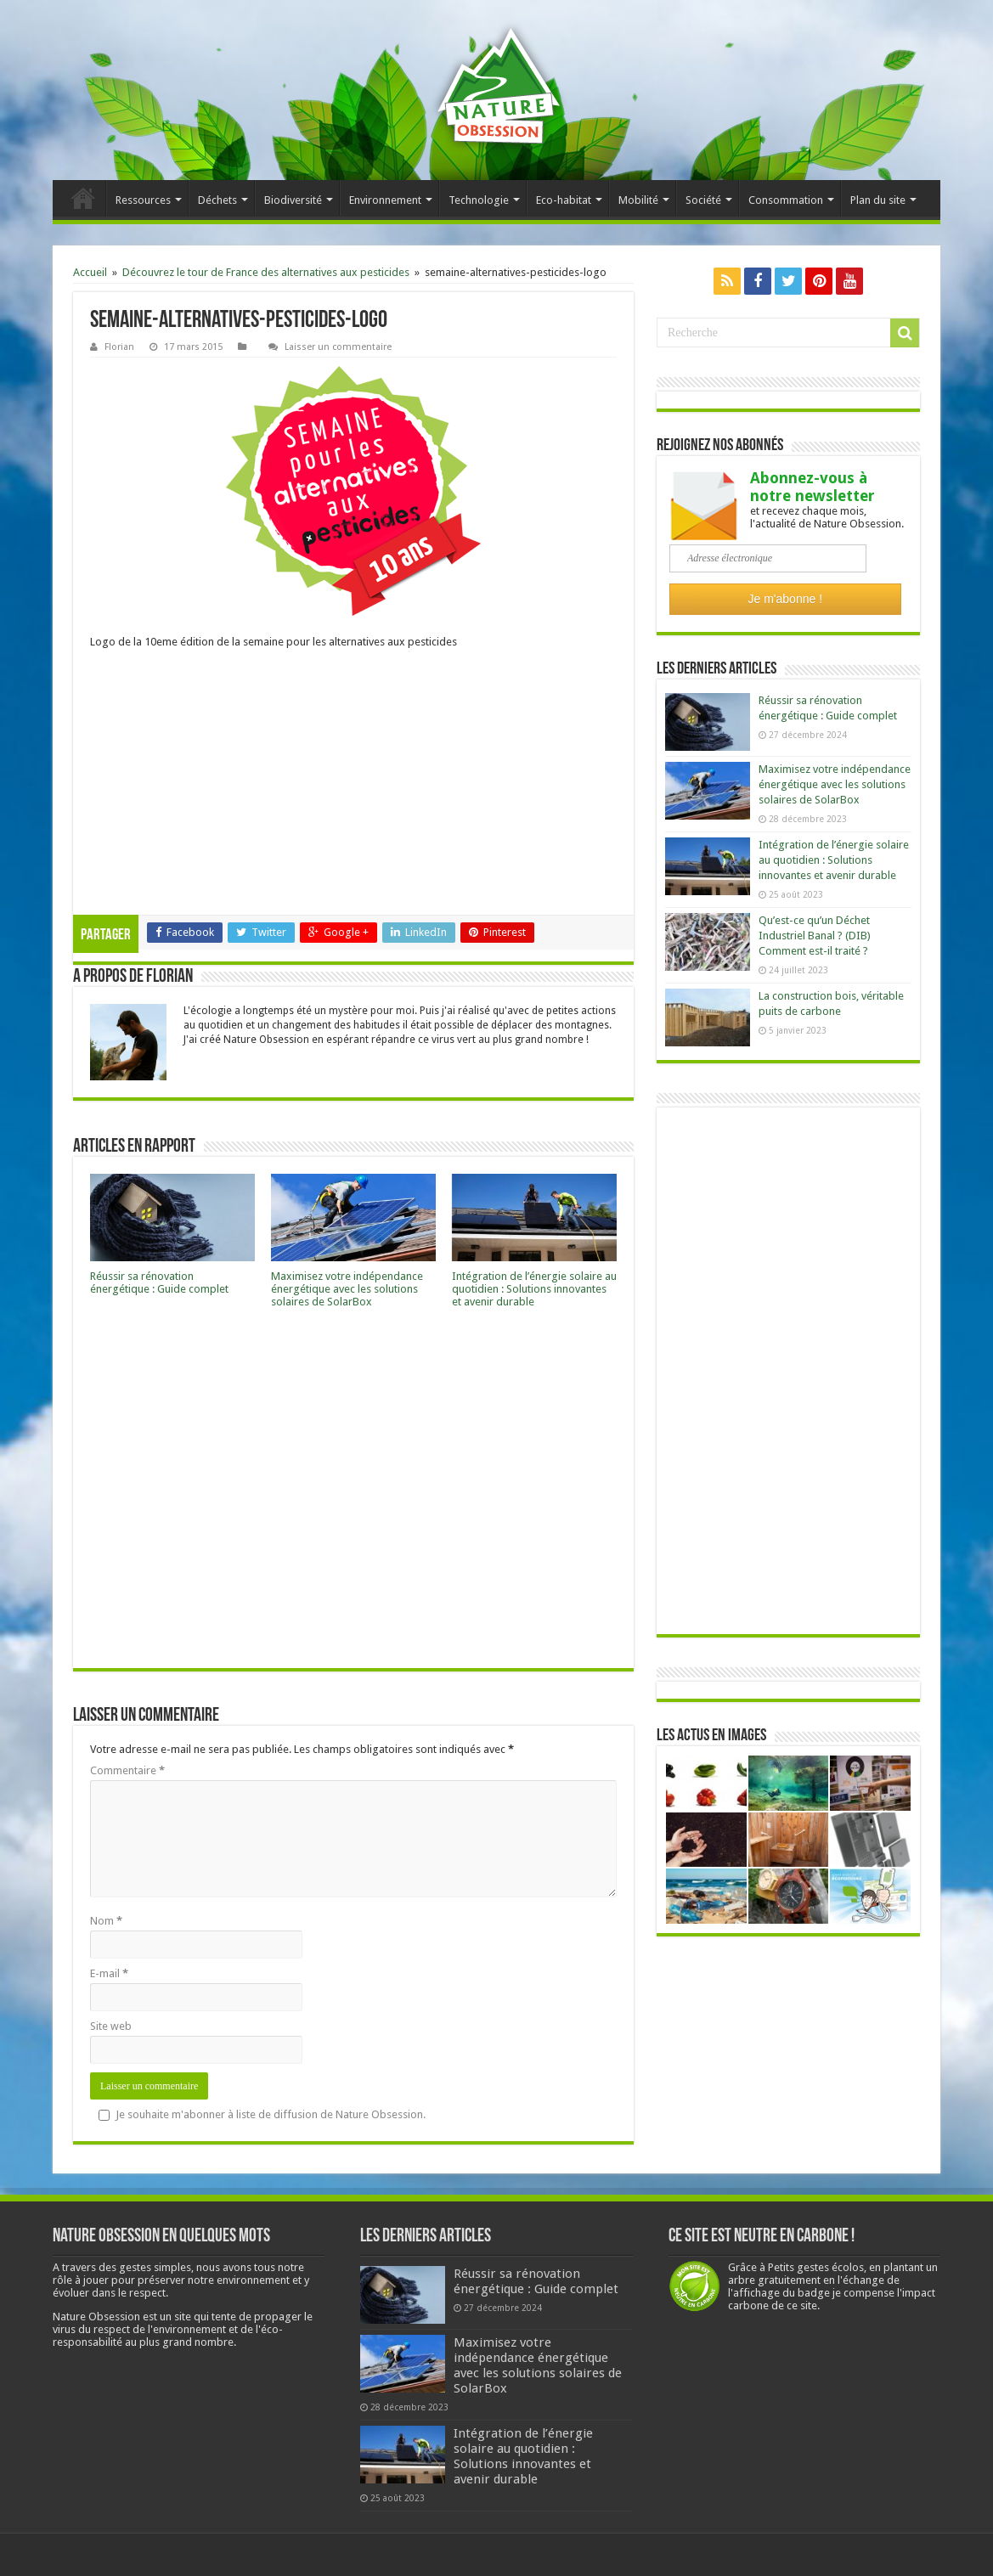 This screenshot has height=2576, width=993. Describe the element at coordinates (347, 1289) in the screenshot. I see `Maximisez votre indépendance énergétique avec les solutions solaires de SolarBox` at that location.